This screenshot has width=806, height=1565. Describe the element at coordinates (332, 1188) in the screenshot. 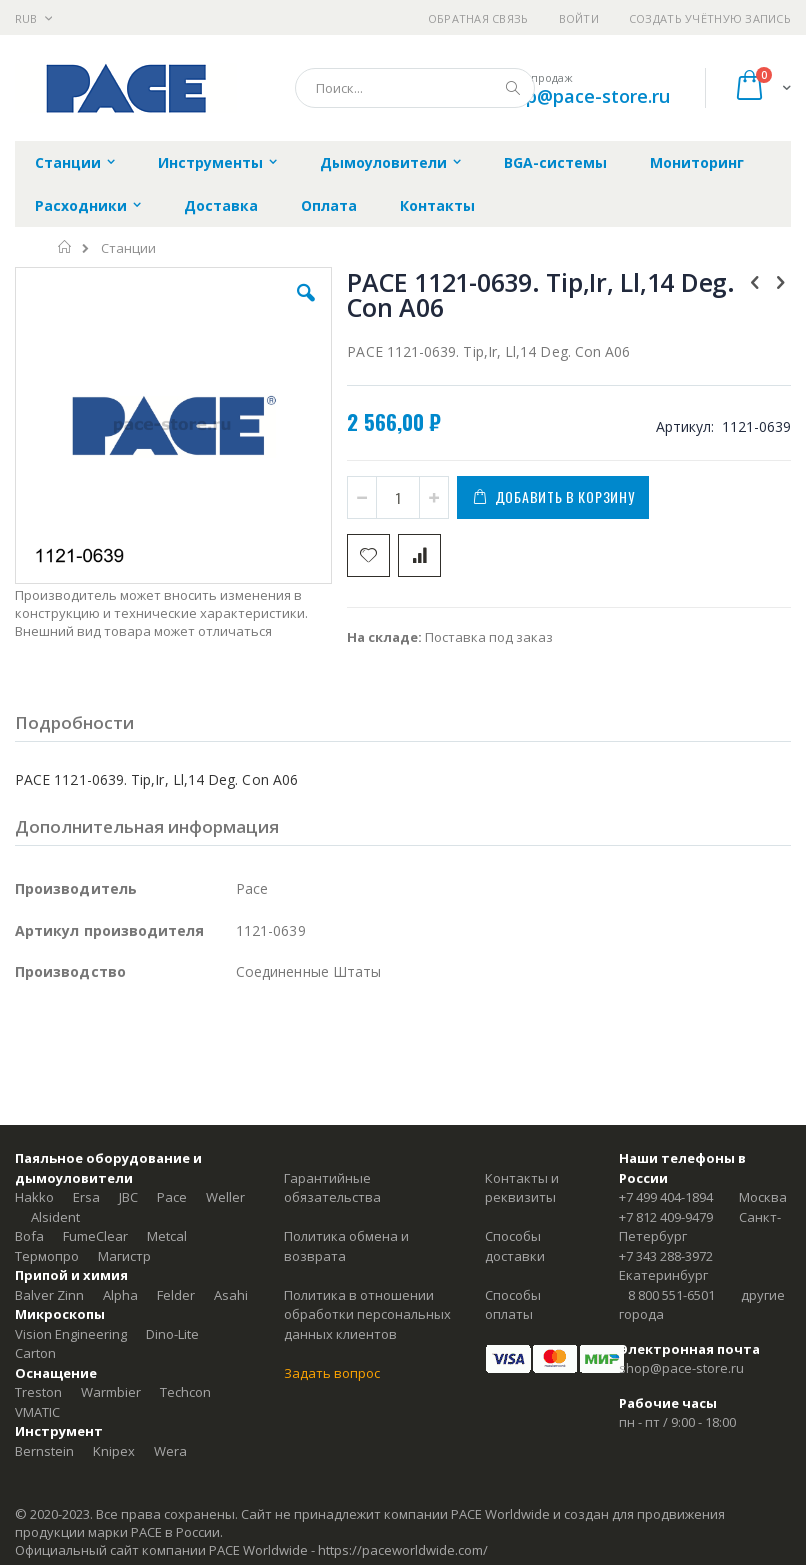

I see `Гарантийные обязательства` at that location.